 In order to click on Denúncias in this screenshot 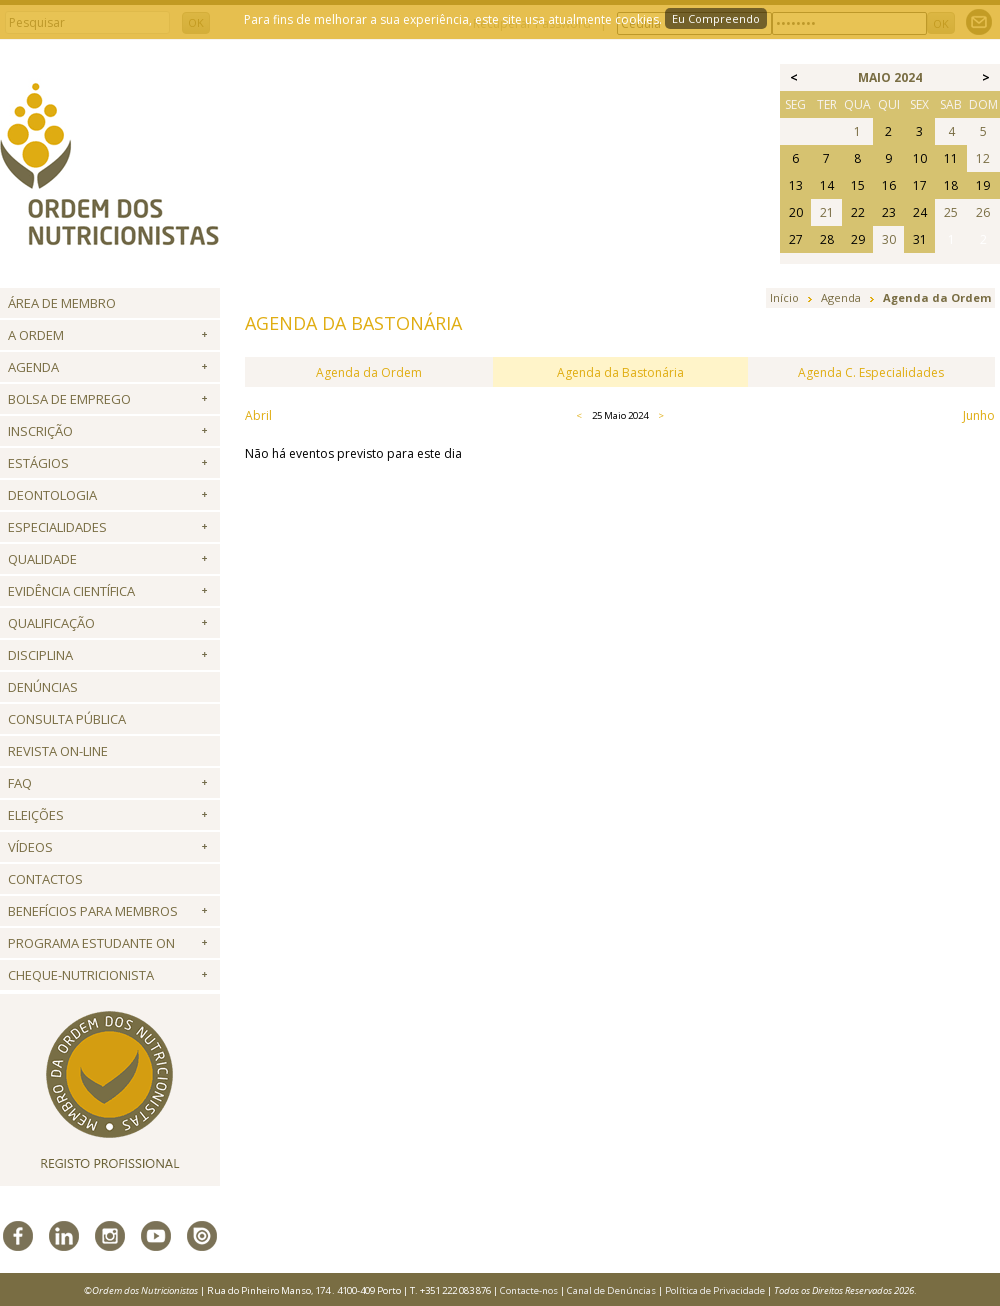, I will do `click(43, 687)`.